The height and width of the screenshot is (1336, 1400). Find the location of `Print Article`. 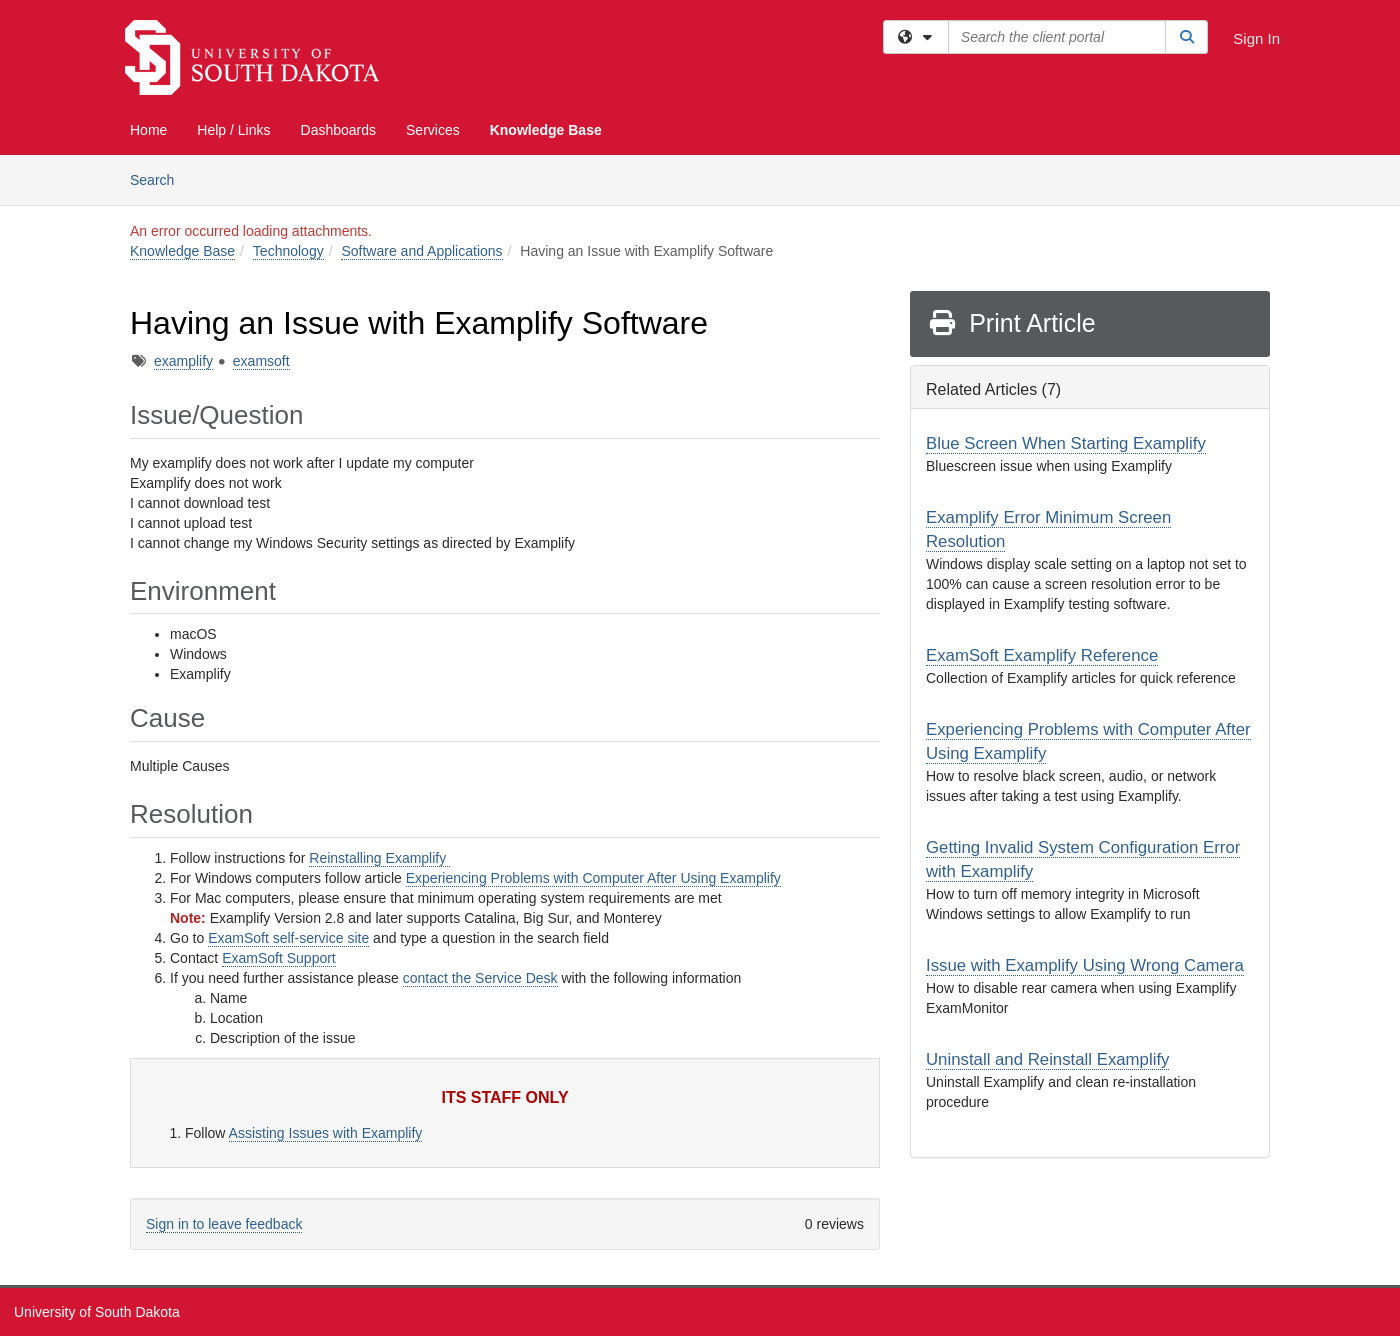

Print Article is located at coordinates (1011, 323).